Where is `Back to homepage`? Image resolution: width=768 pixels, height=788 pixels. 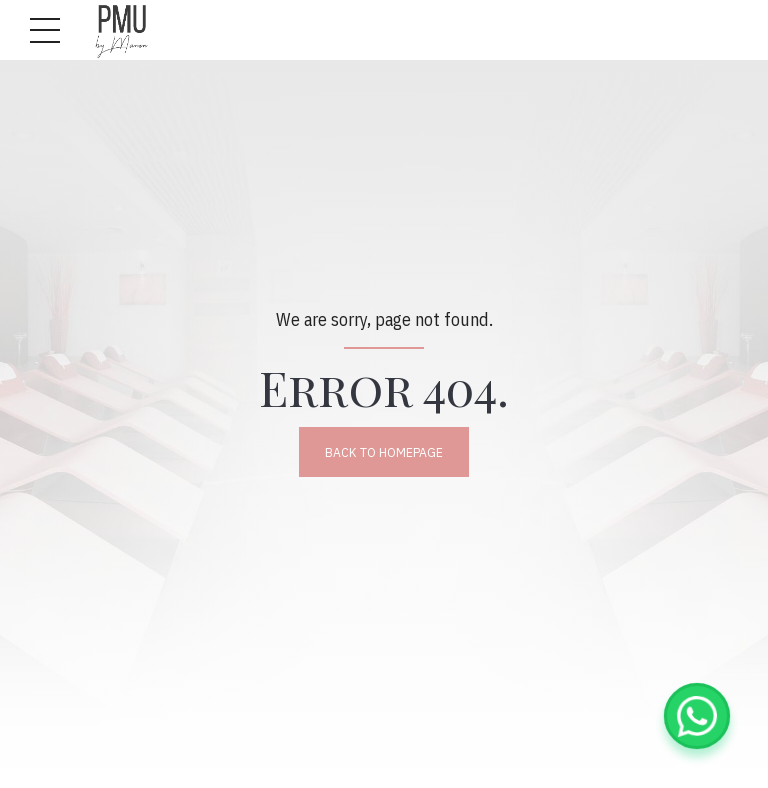 Back to homepage is located at coordinates (384, 452).